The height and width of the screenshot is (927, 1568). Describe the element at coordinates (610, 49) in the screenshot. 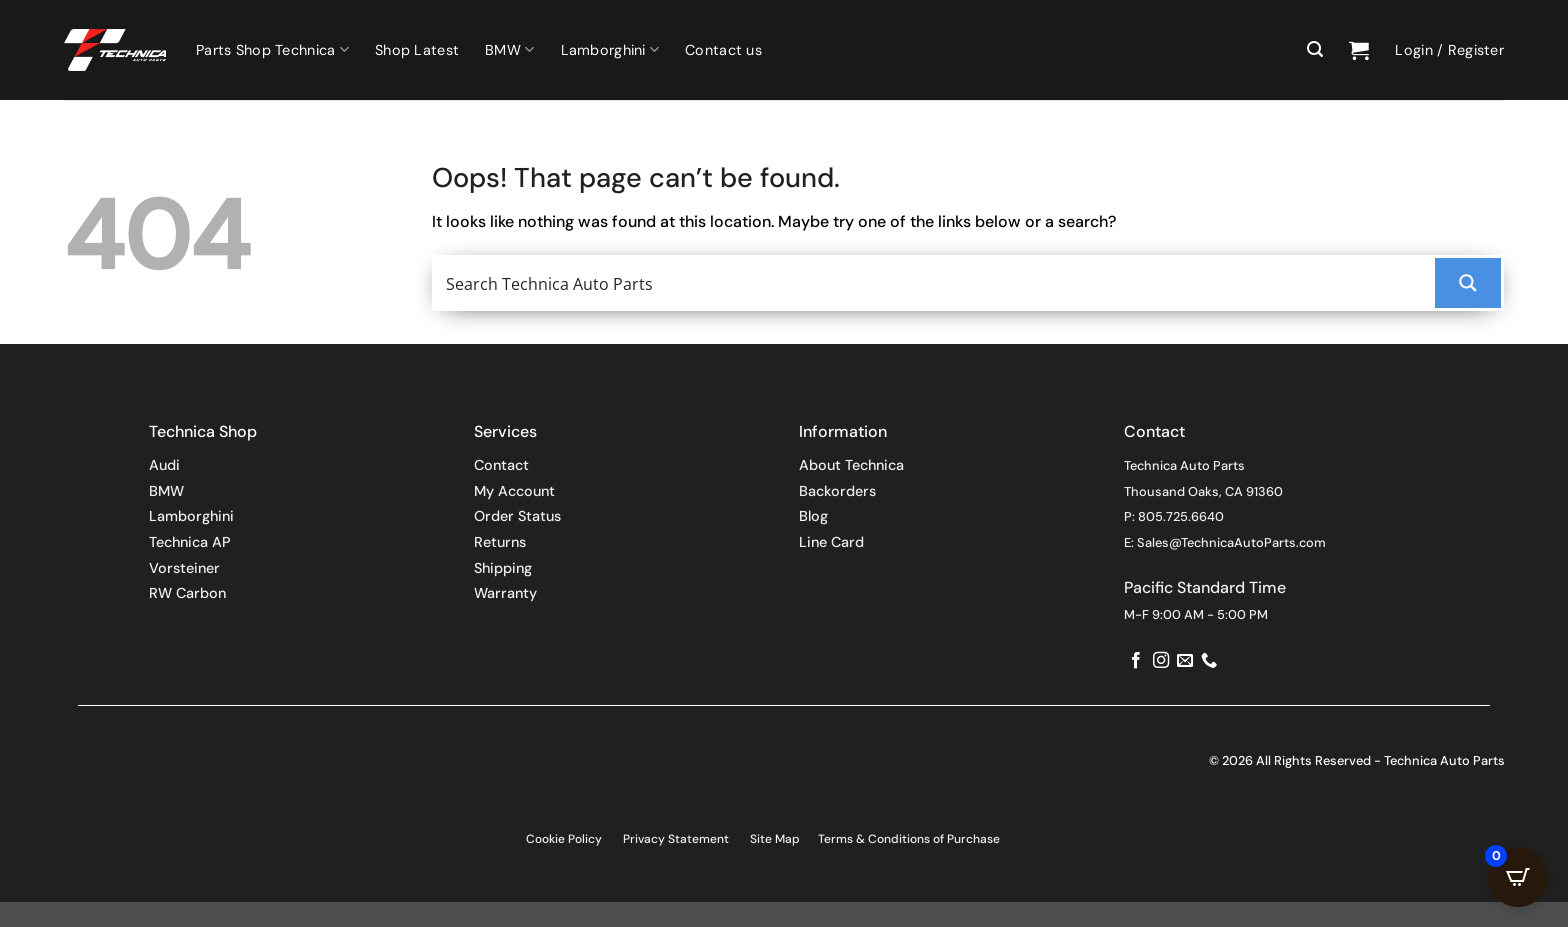

I see `Lamborghini` at that location.